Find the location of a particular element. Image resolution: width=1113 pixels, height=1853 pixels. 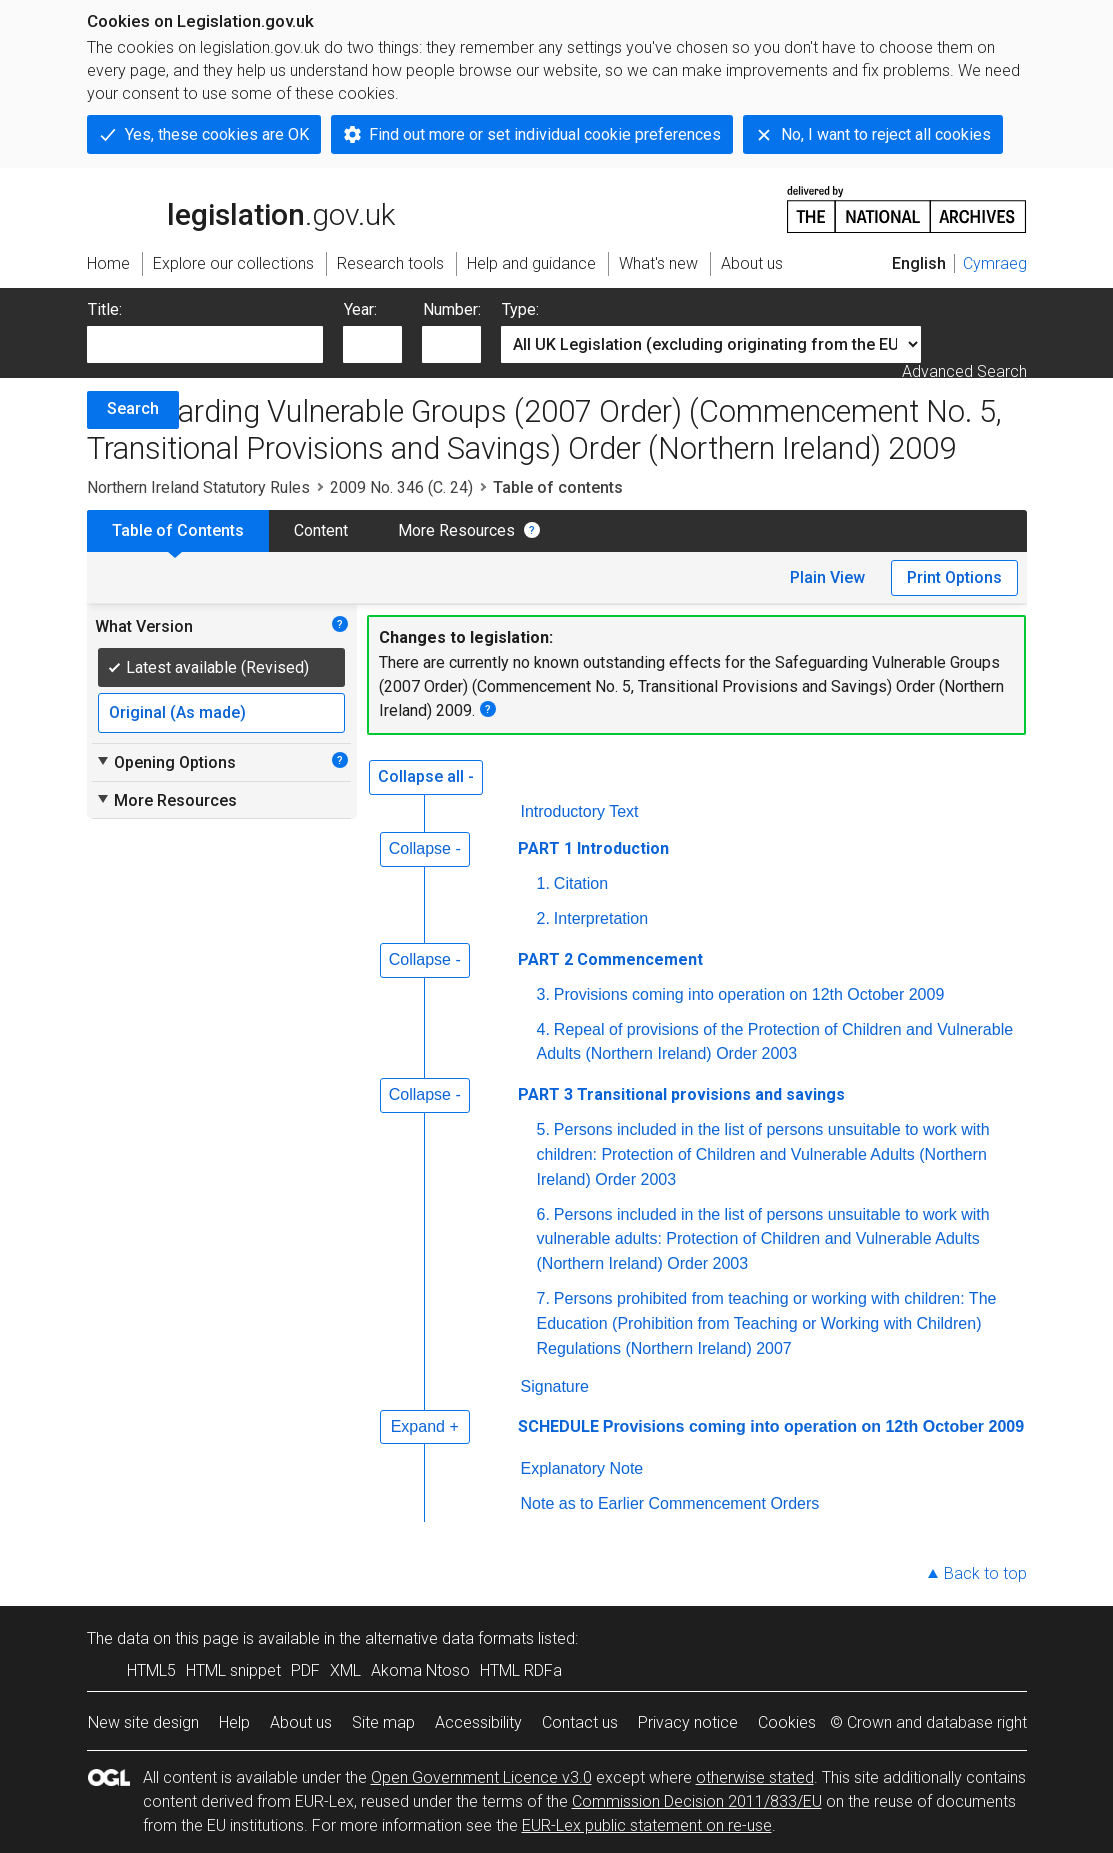

Search is located at coordinates (133, 408).